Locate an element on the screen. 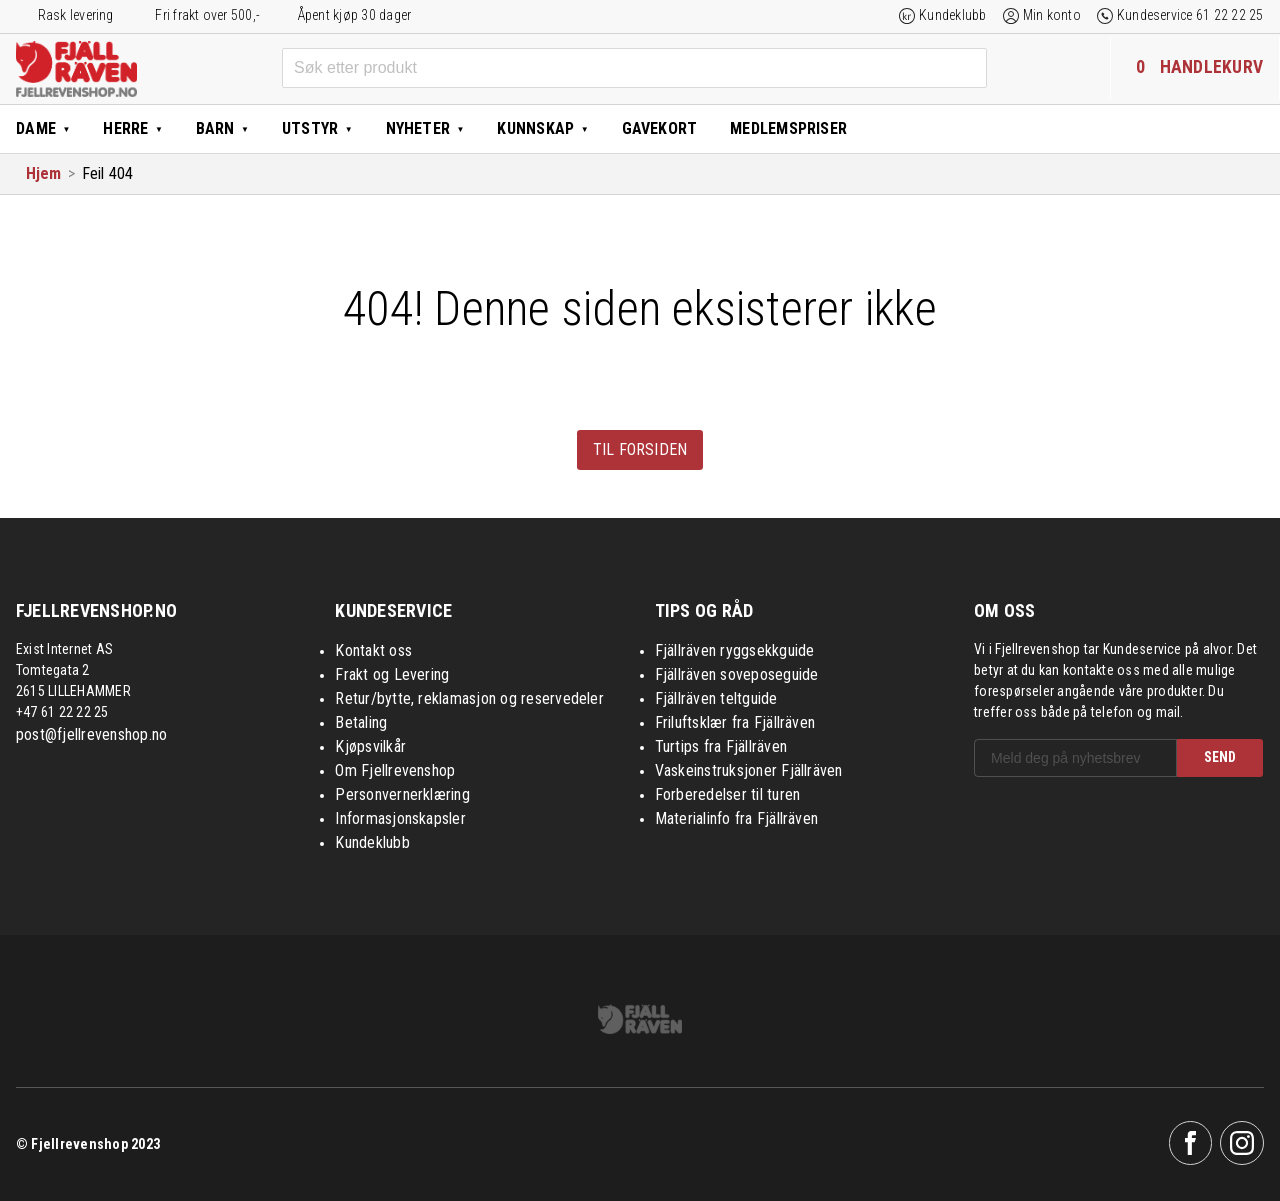  Turtips fra Fjällräven is located at coordinates (721, 746).